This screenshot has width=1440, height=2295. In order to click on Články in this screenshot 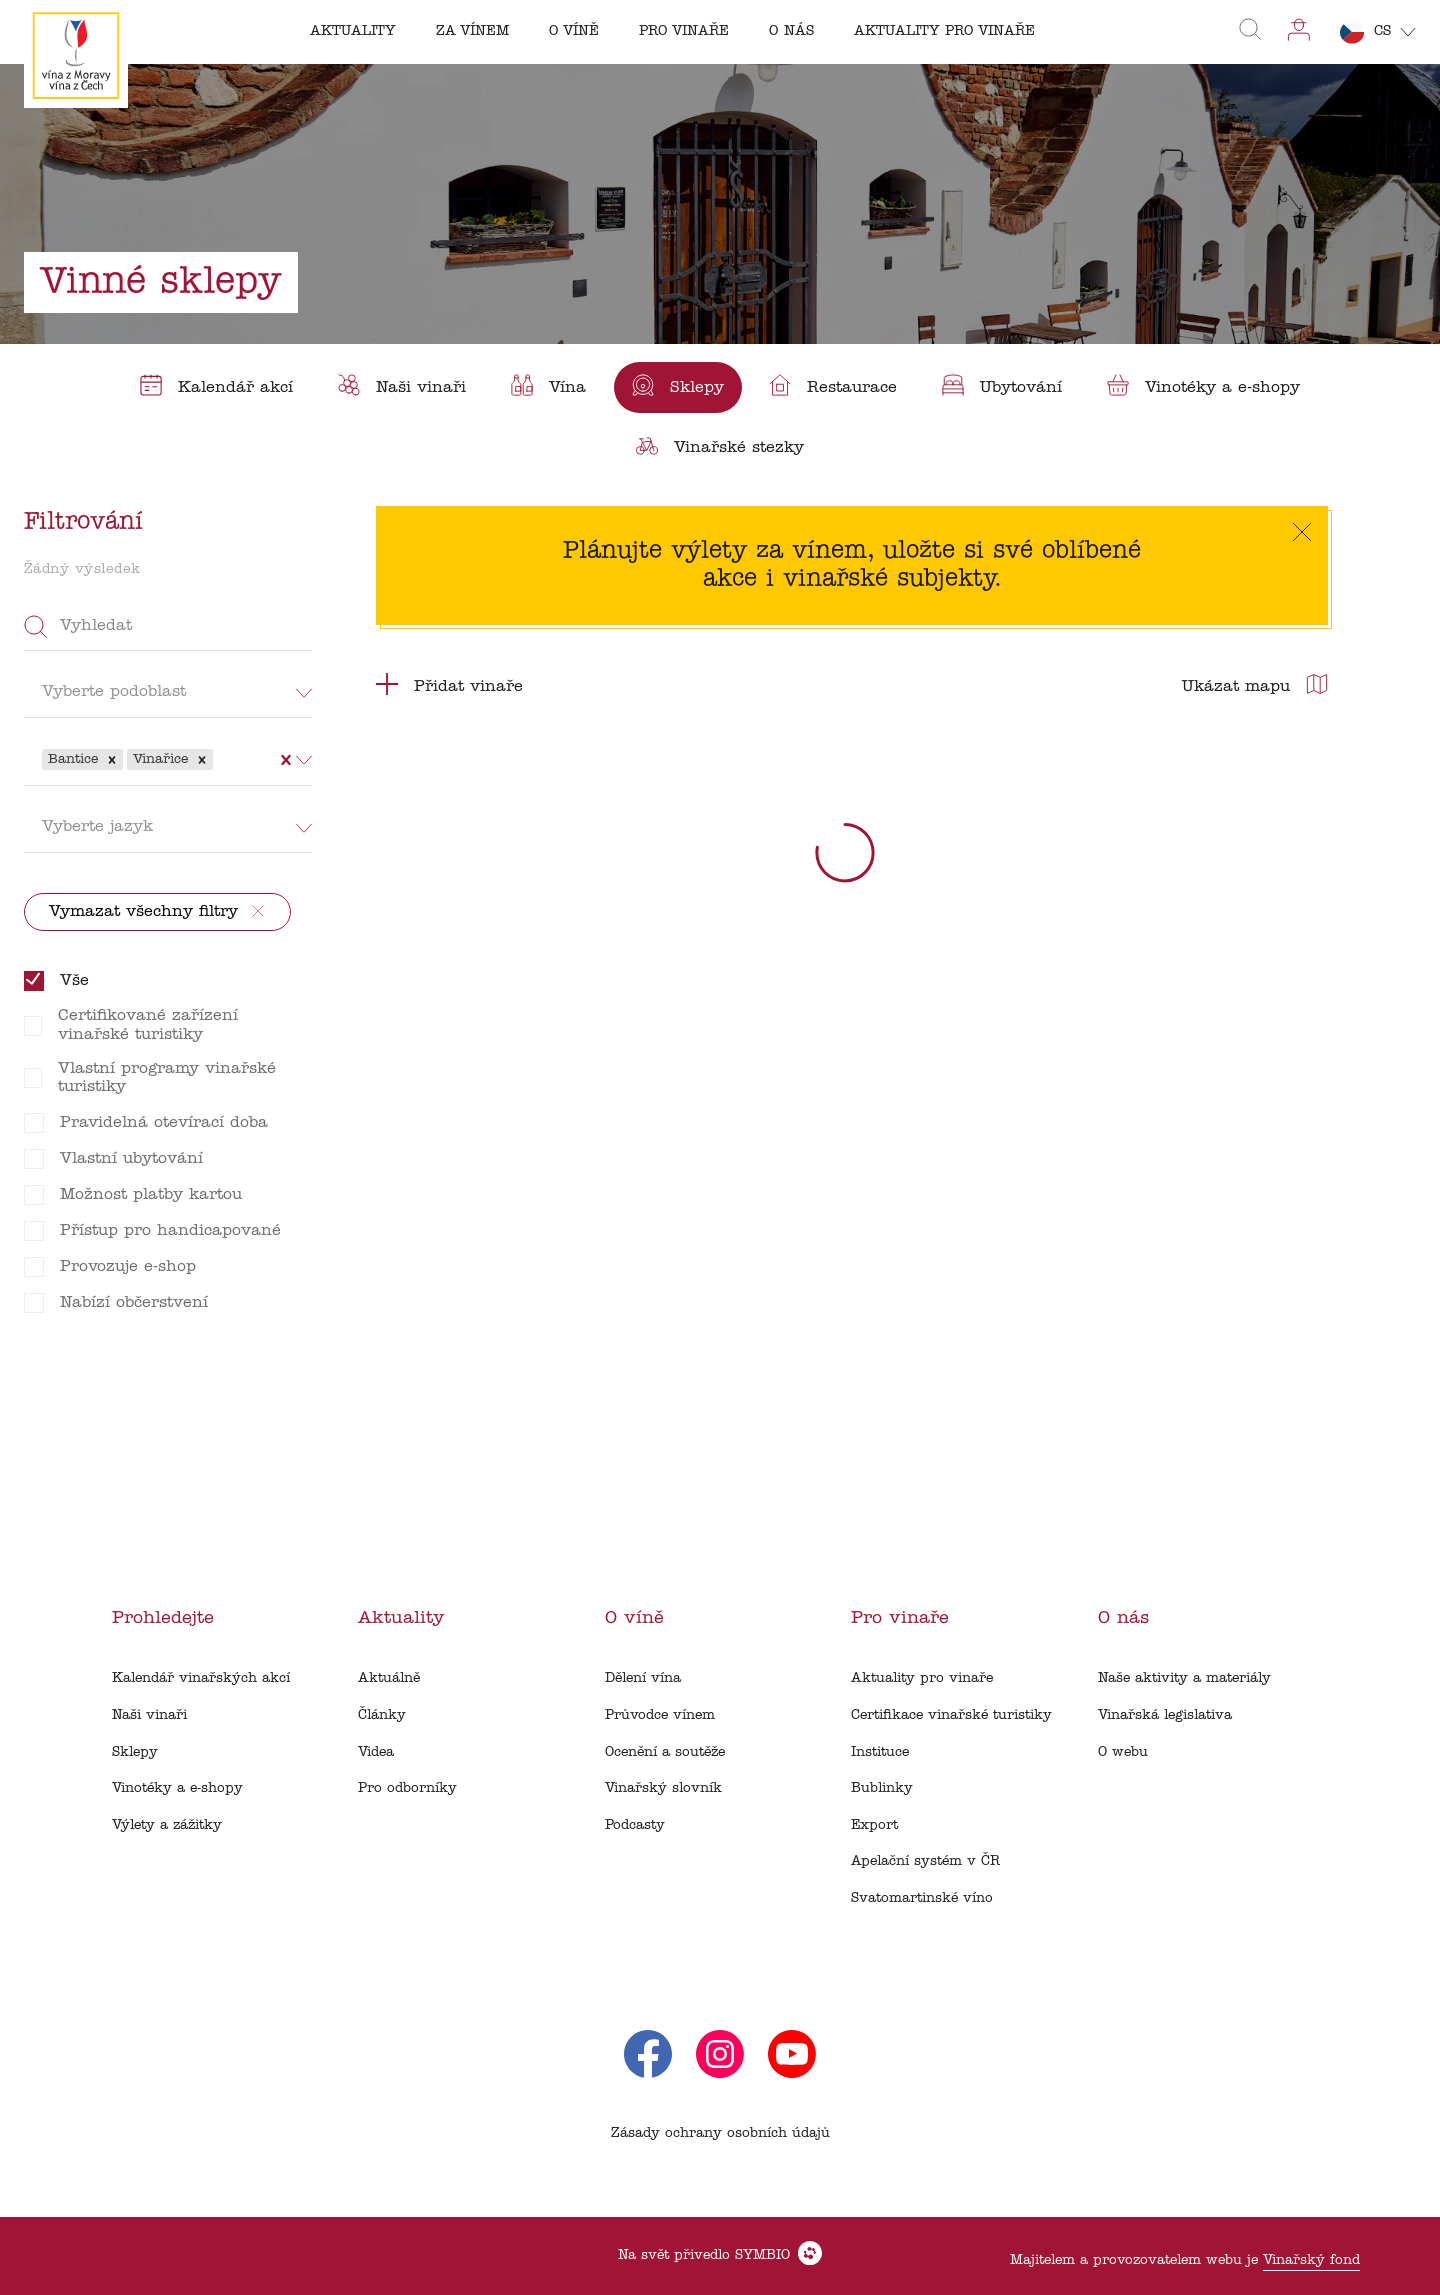, I will do `click(382, 1715)`.